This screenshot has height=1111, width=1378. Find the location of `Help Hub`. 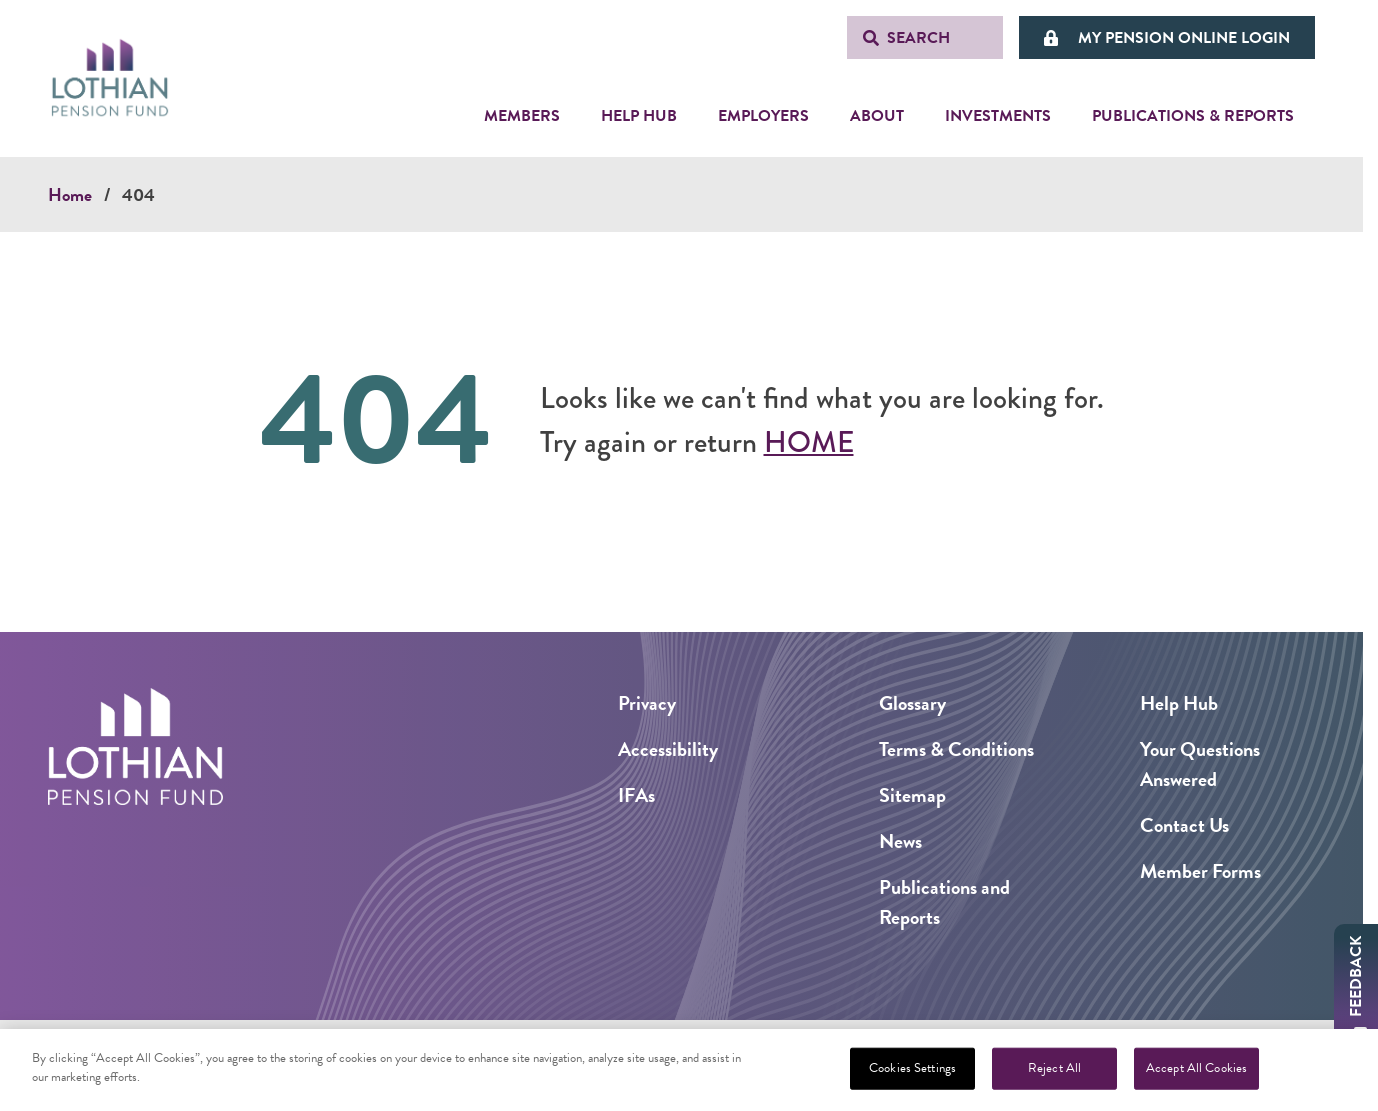

Help Hub is located at coordinates (1179, 703).